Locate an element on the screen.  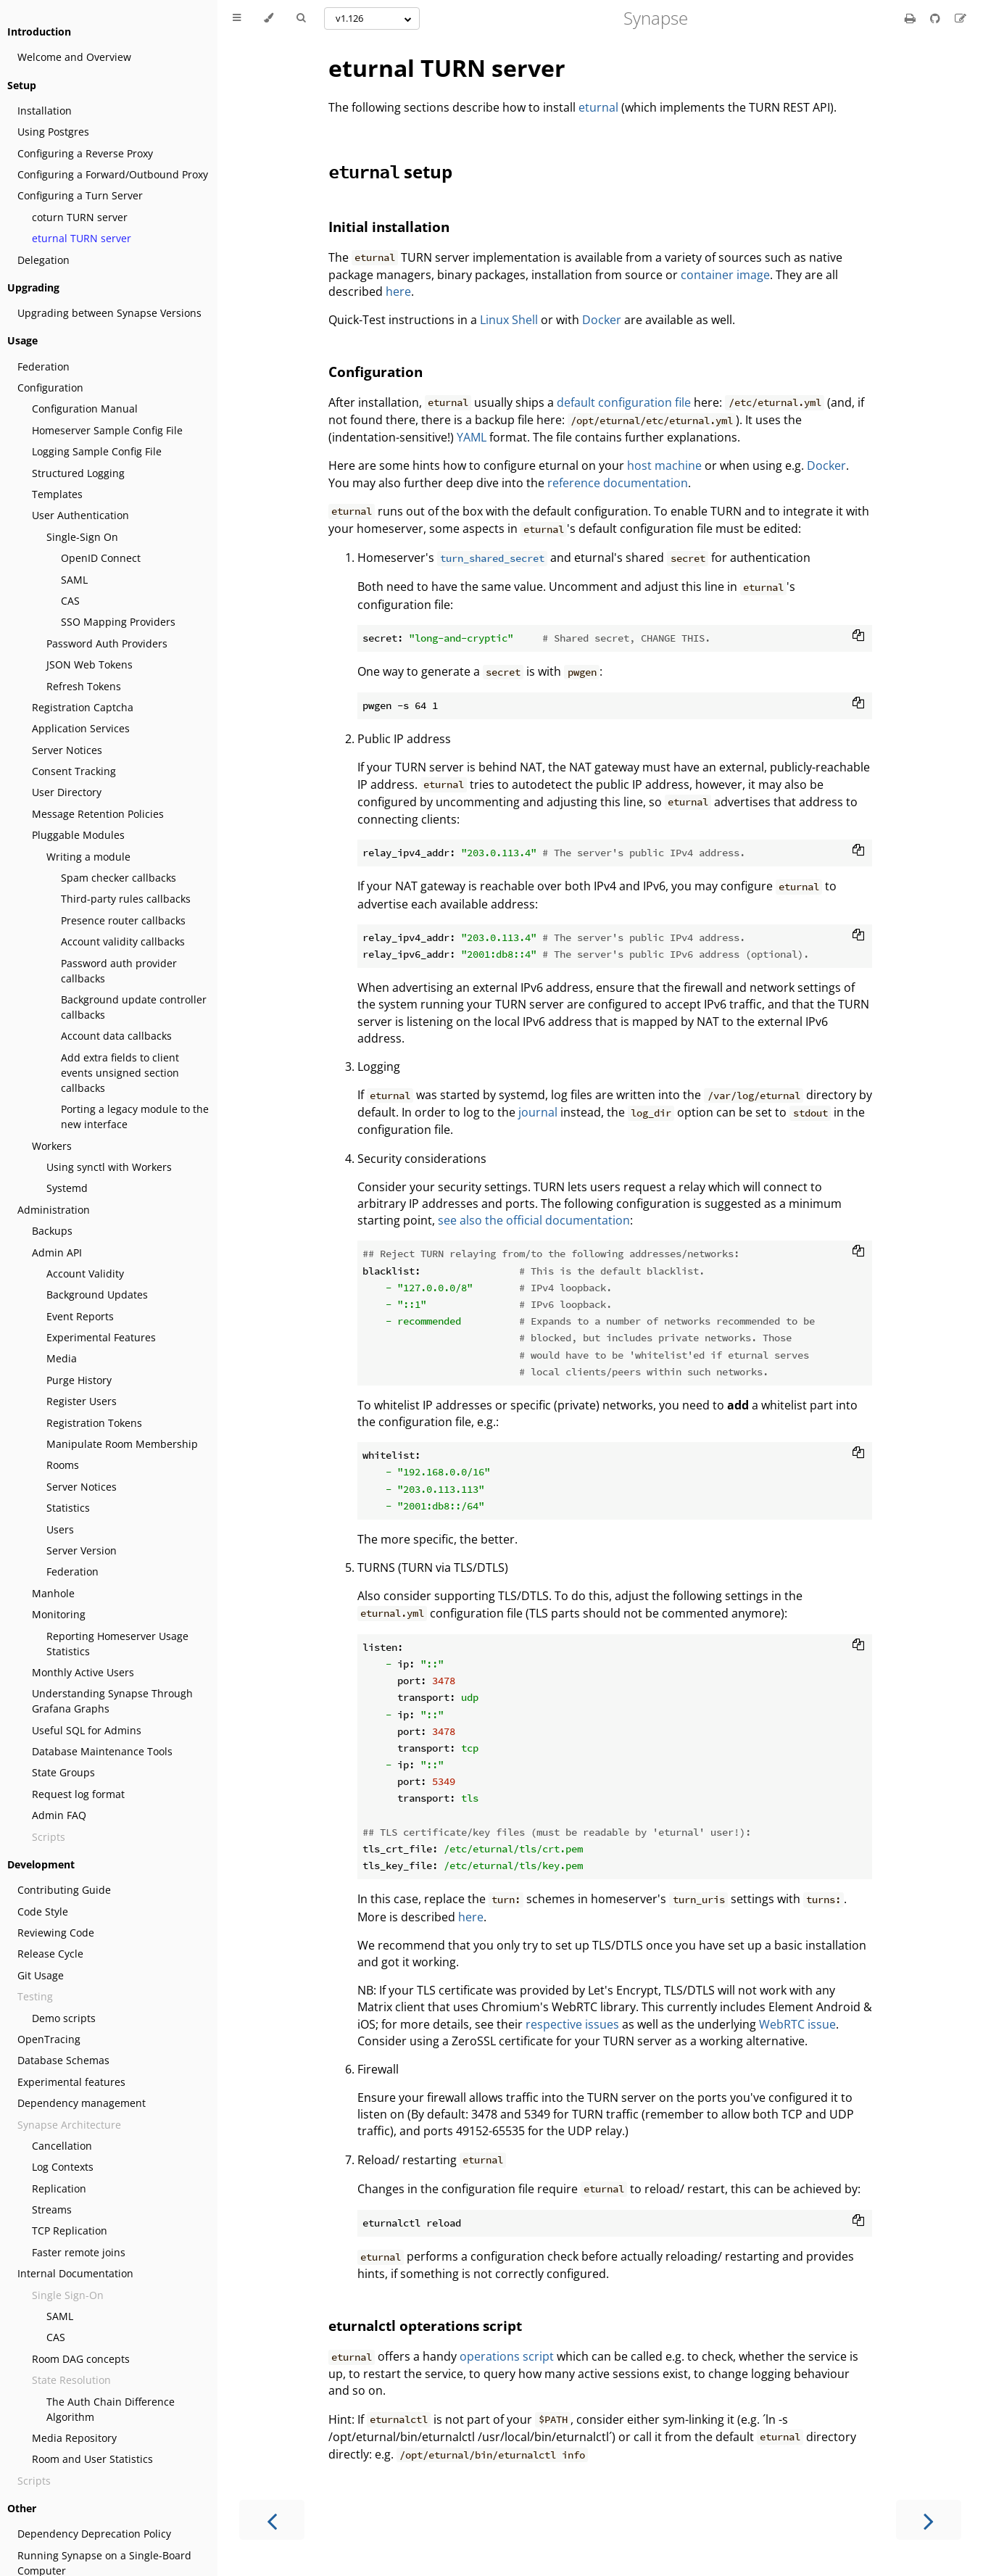
Backups is located at coordinates (52, 1231).